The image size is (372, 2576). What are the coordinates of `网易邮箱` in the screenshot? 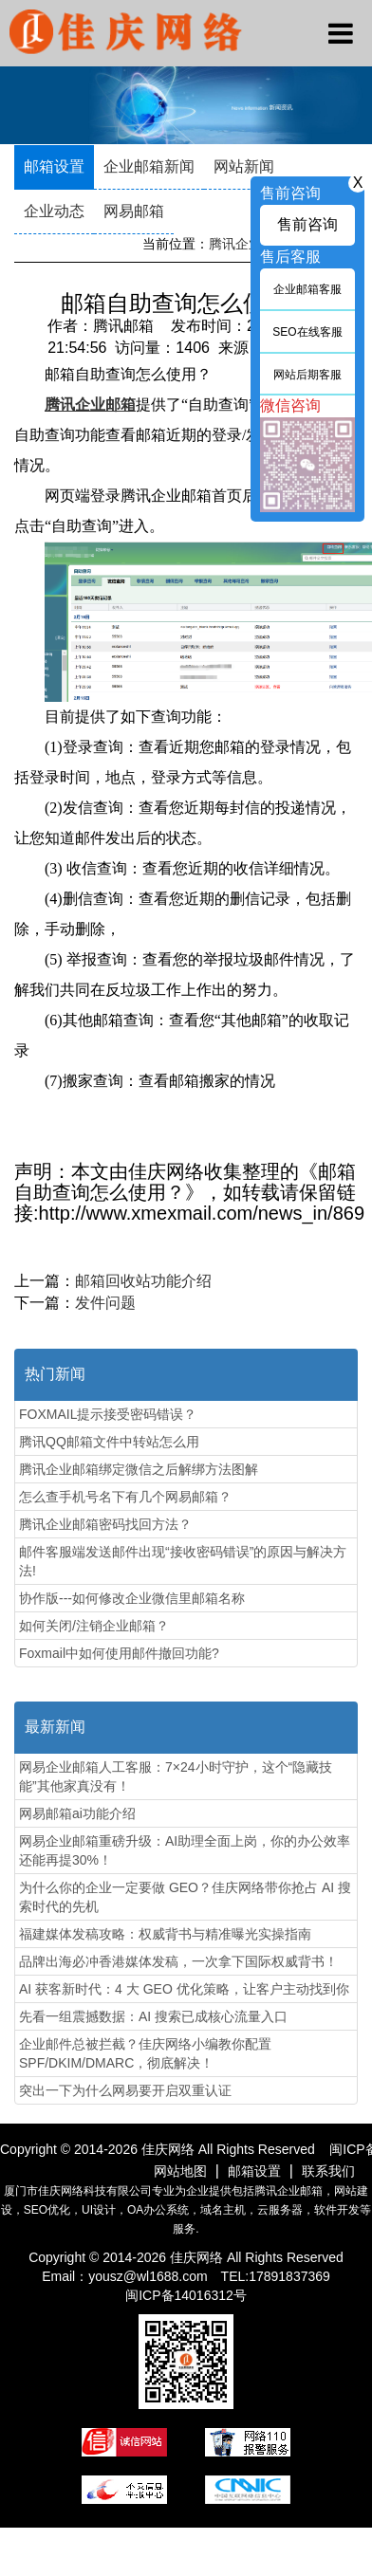 It's located at (133, 211).